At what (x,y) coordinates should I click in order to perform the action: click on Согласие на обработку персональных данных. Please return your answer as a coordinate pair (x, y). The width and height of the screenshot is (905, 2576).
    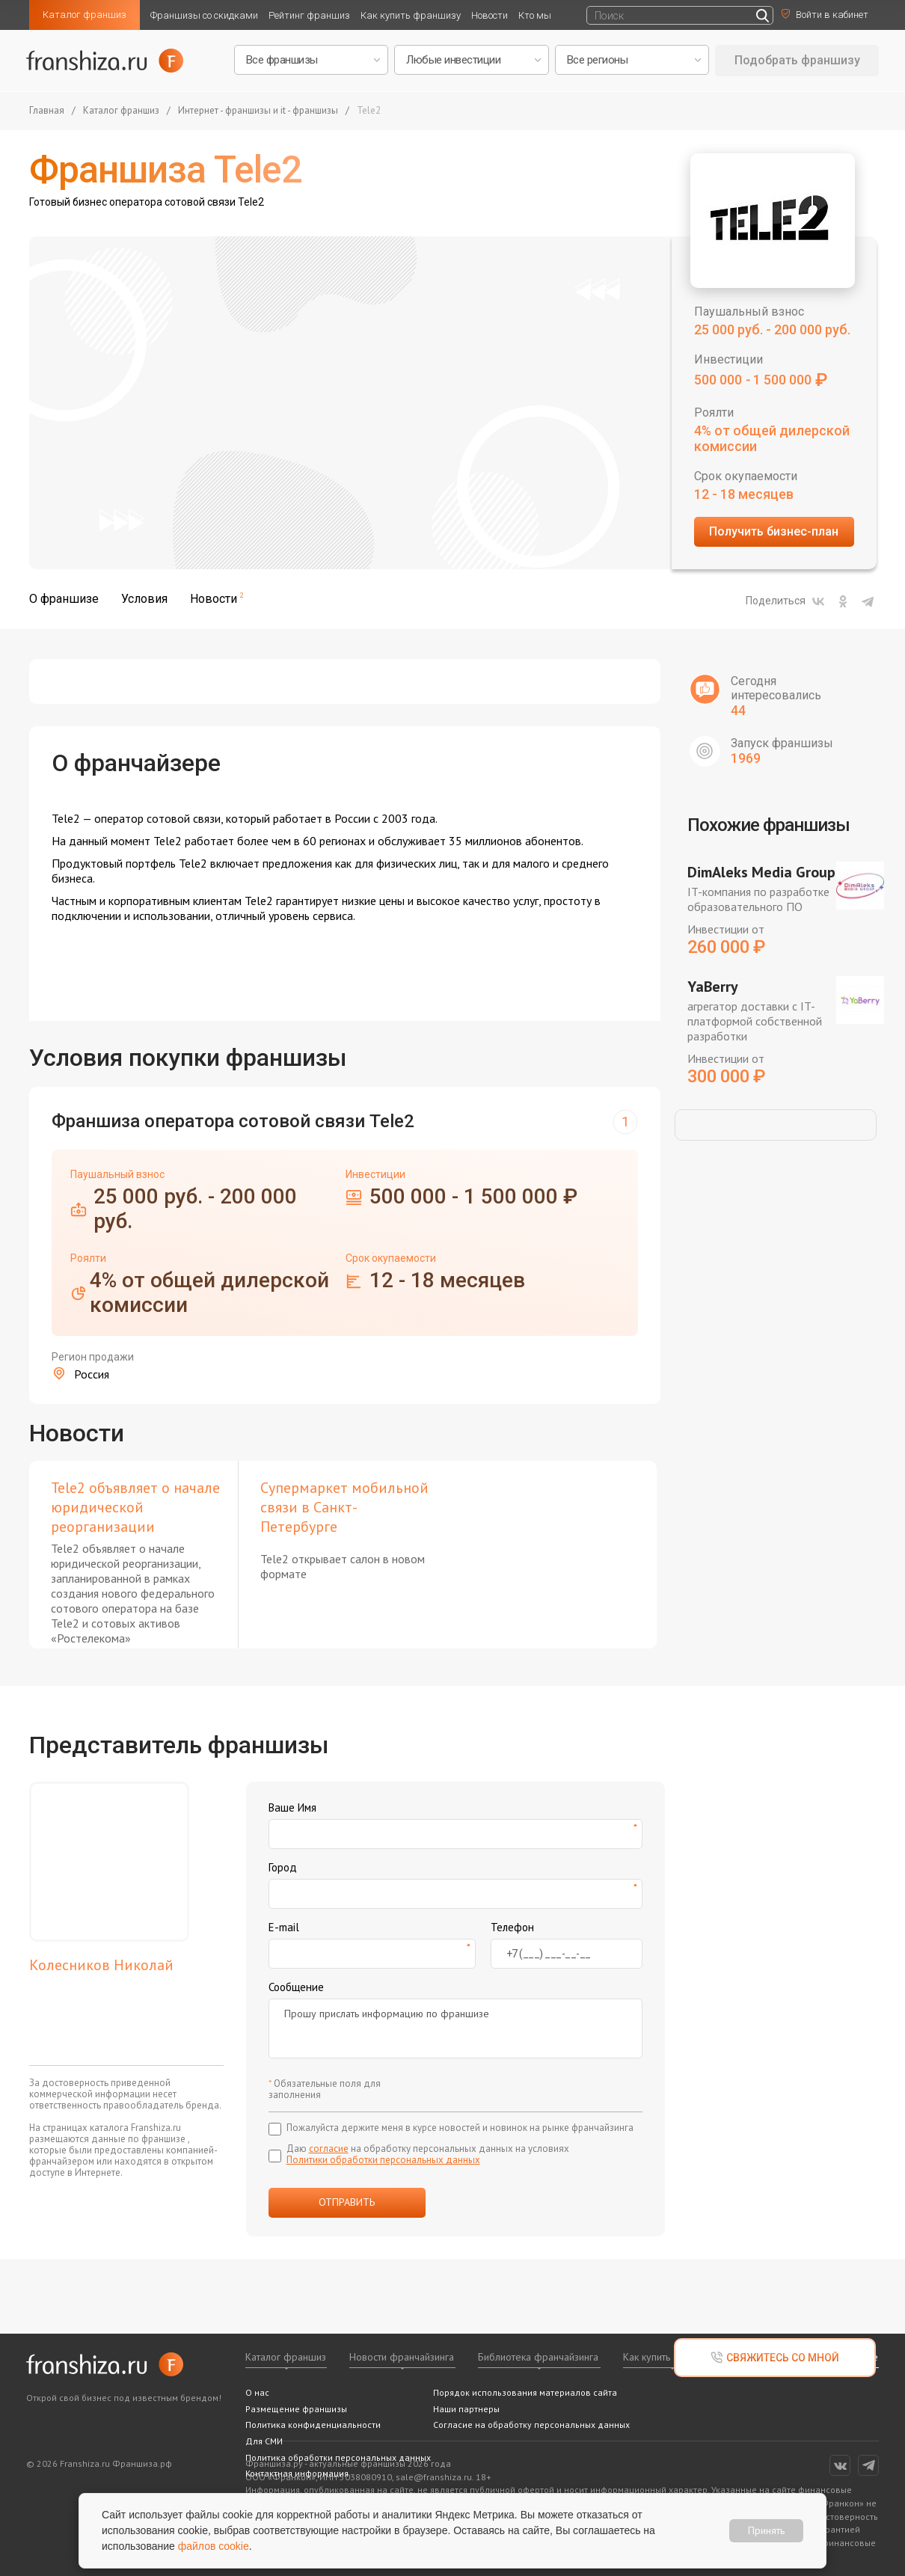
    Looking at the image, I should click on (531, 2424).